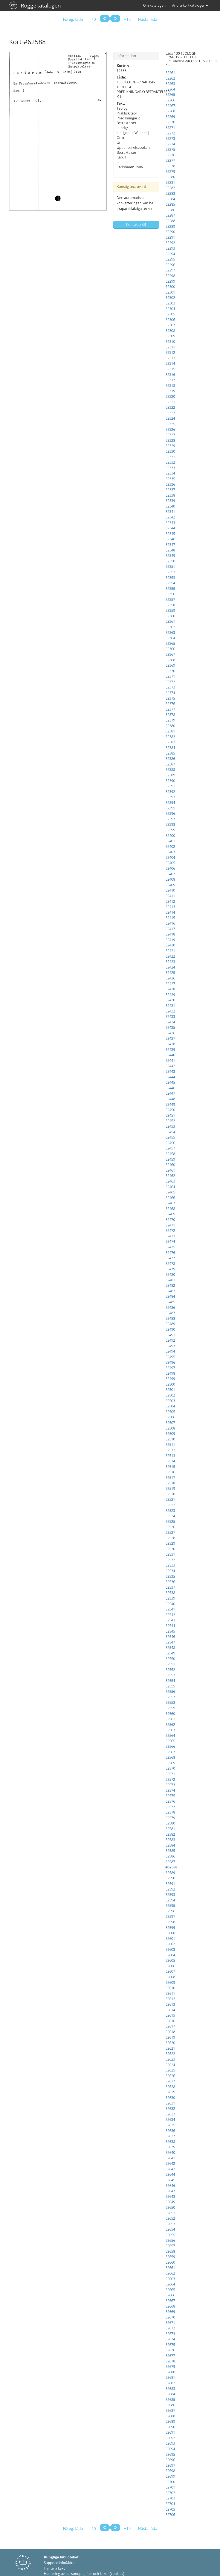 The image size is (220, 2576). I want to click on 62671, so click(170, 2322).